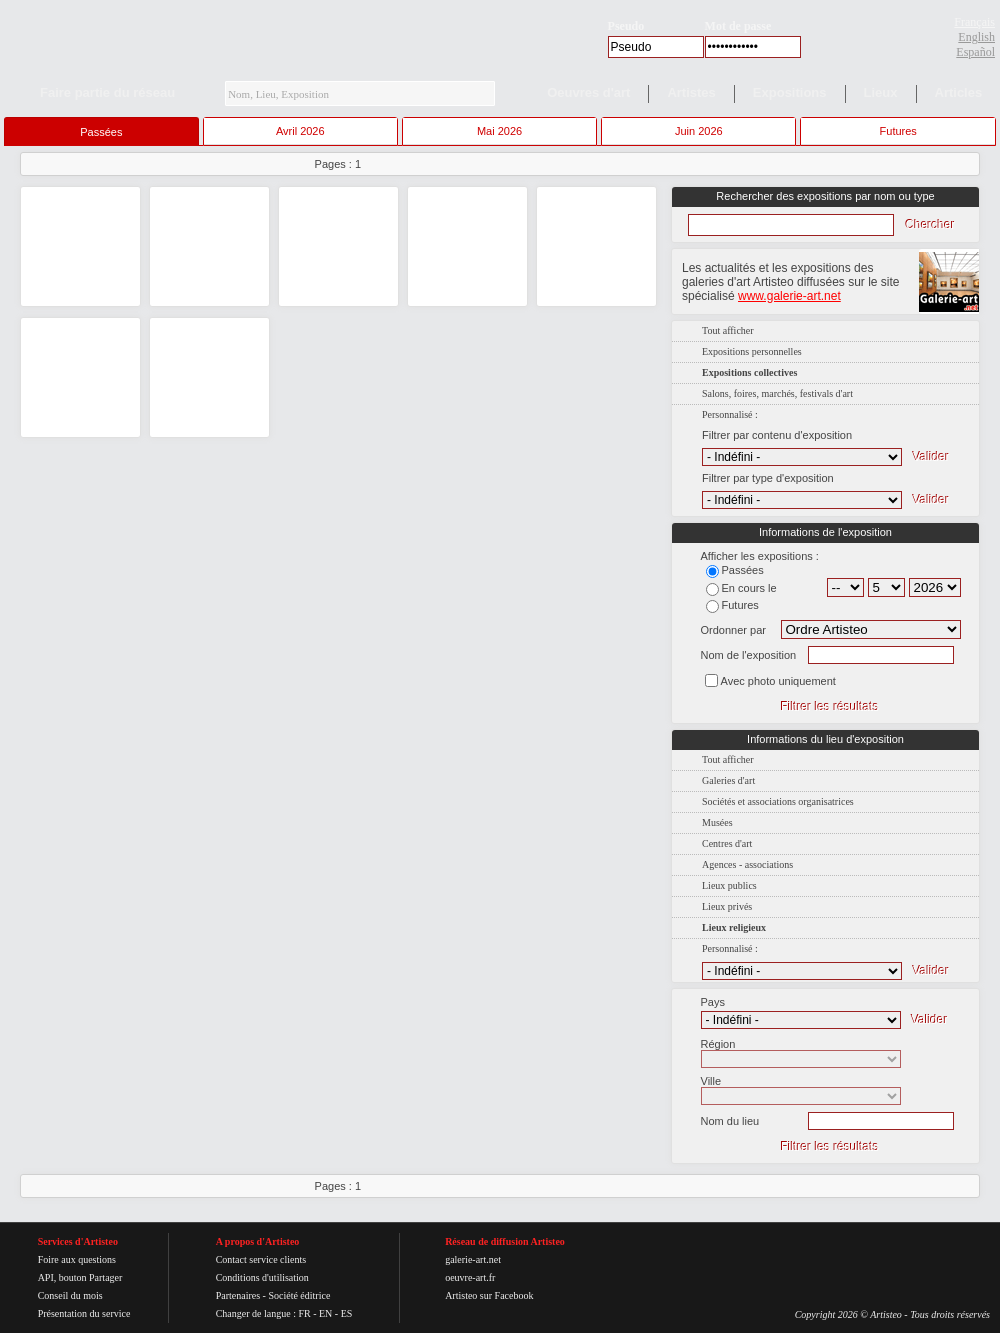 The width and height of the screenshot is (1000, 1333). What do you see at coordinates (325, 1313) in the screenshot?
I see `EN` at bounding box center [325, 1313].